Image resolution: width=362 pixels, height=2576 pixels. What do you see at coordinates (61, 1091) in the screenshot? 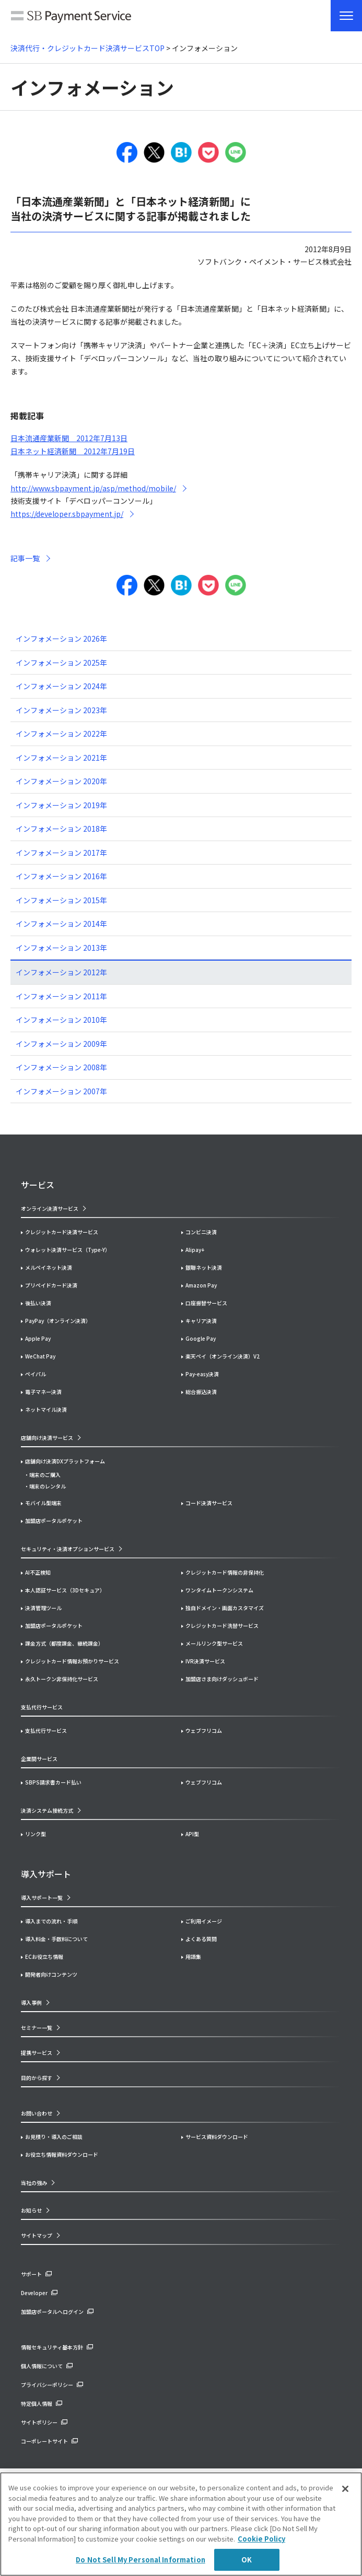
I see `インフォメーション 2007年` at bounding box center [61, 1091].